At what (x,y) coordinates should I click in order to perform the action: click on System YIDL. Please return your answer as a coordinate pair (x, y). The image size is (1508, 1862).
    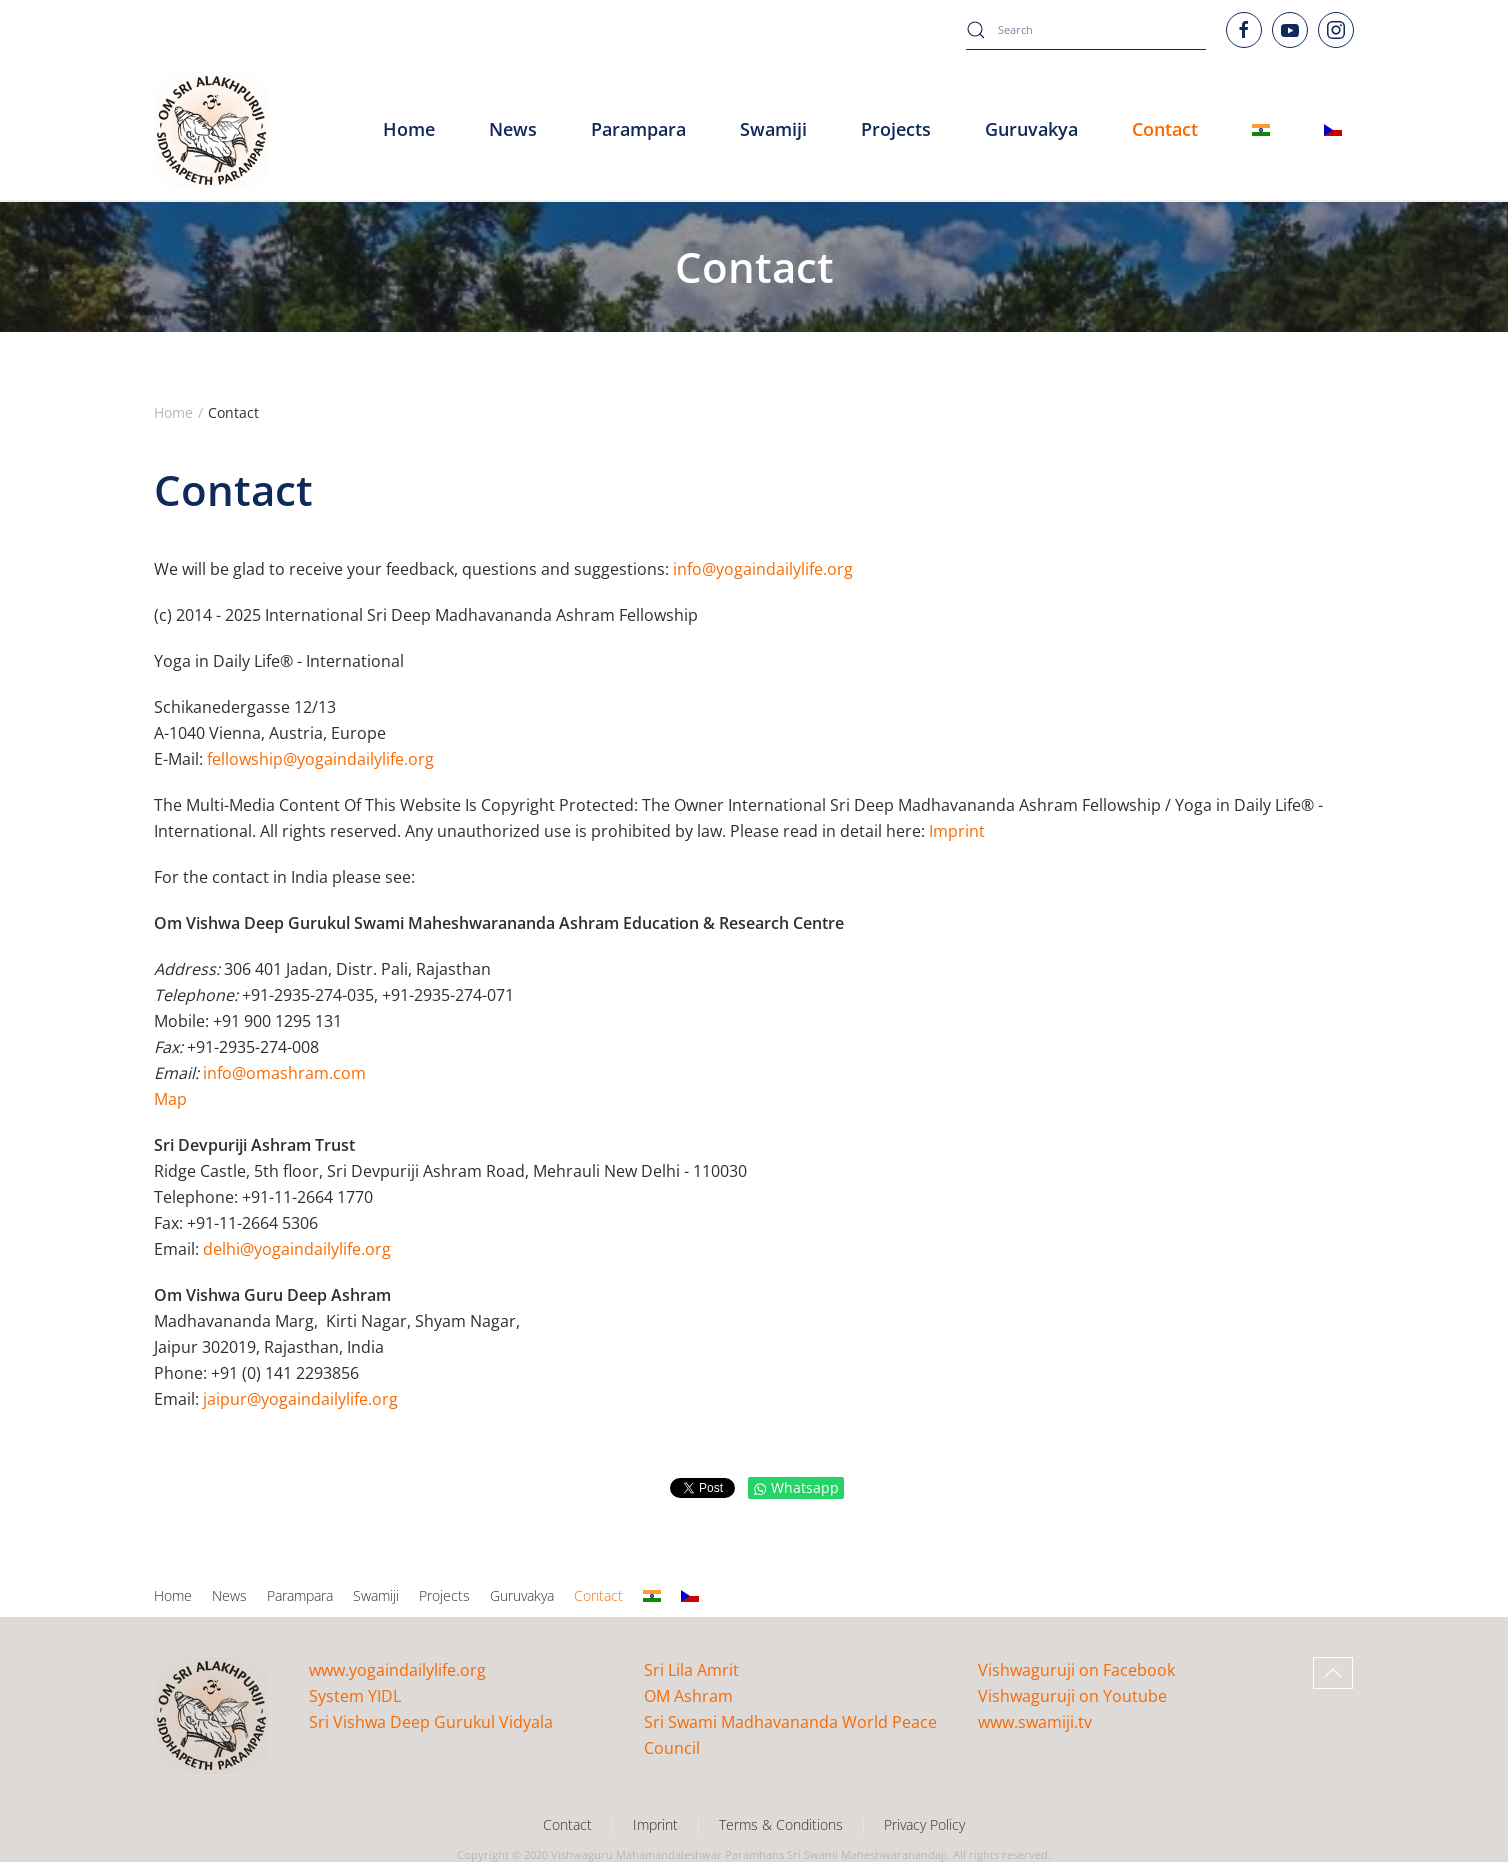
    Looking at the image, I should click on (355, 1696).